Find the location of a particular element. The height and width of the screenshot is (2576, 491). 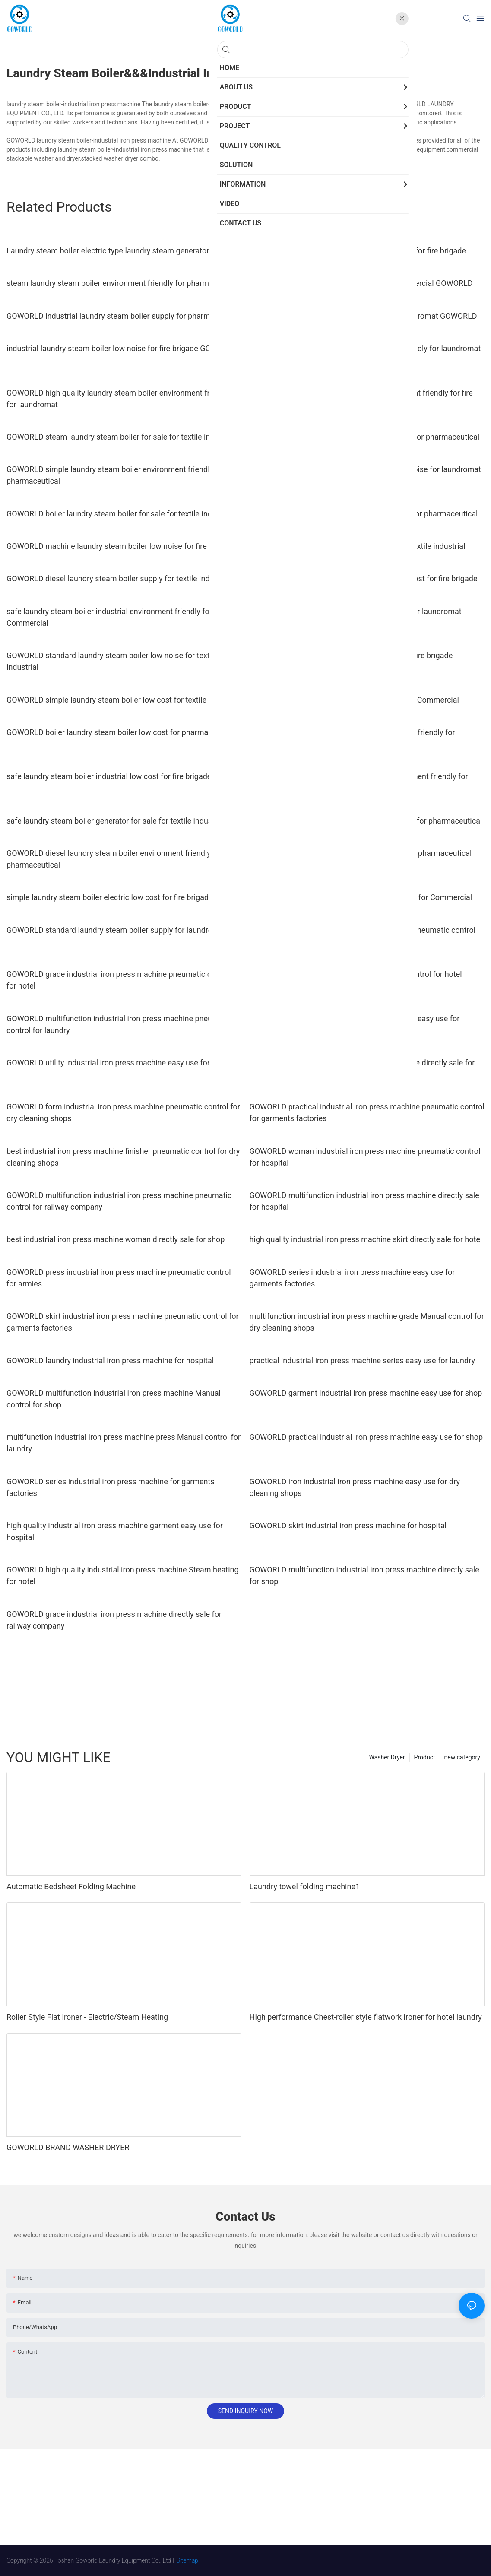

GOWORLD diesel laundry steam boiler supply for textile industrial is located at coordinates (118, 578).